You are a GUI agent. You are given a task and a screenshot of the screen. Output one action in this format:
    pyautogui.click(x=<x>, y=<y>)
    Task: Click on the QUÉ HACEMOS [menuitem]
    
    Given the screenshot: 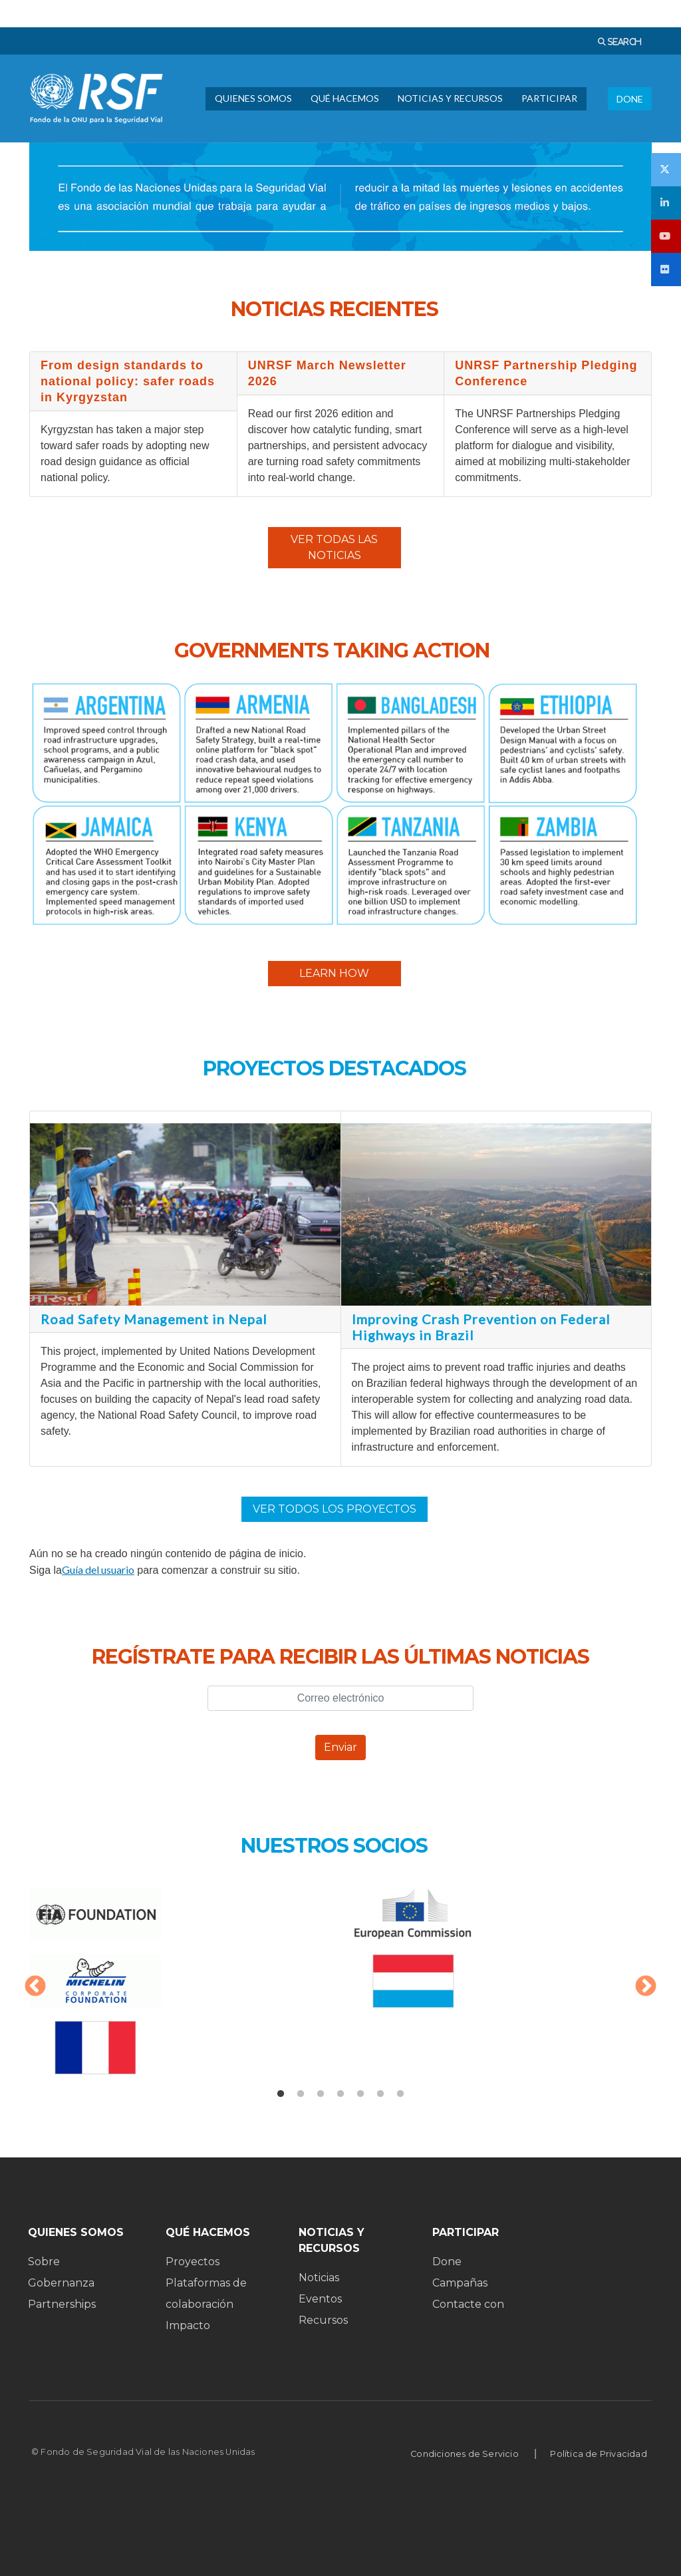 What is the action you would take?
    pyautogui.click(x=345, y=98)
    